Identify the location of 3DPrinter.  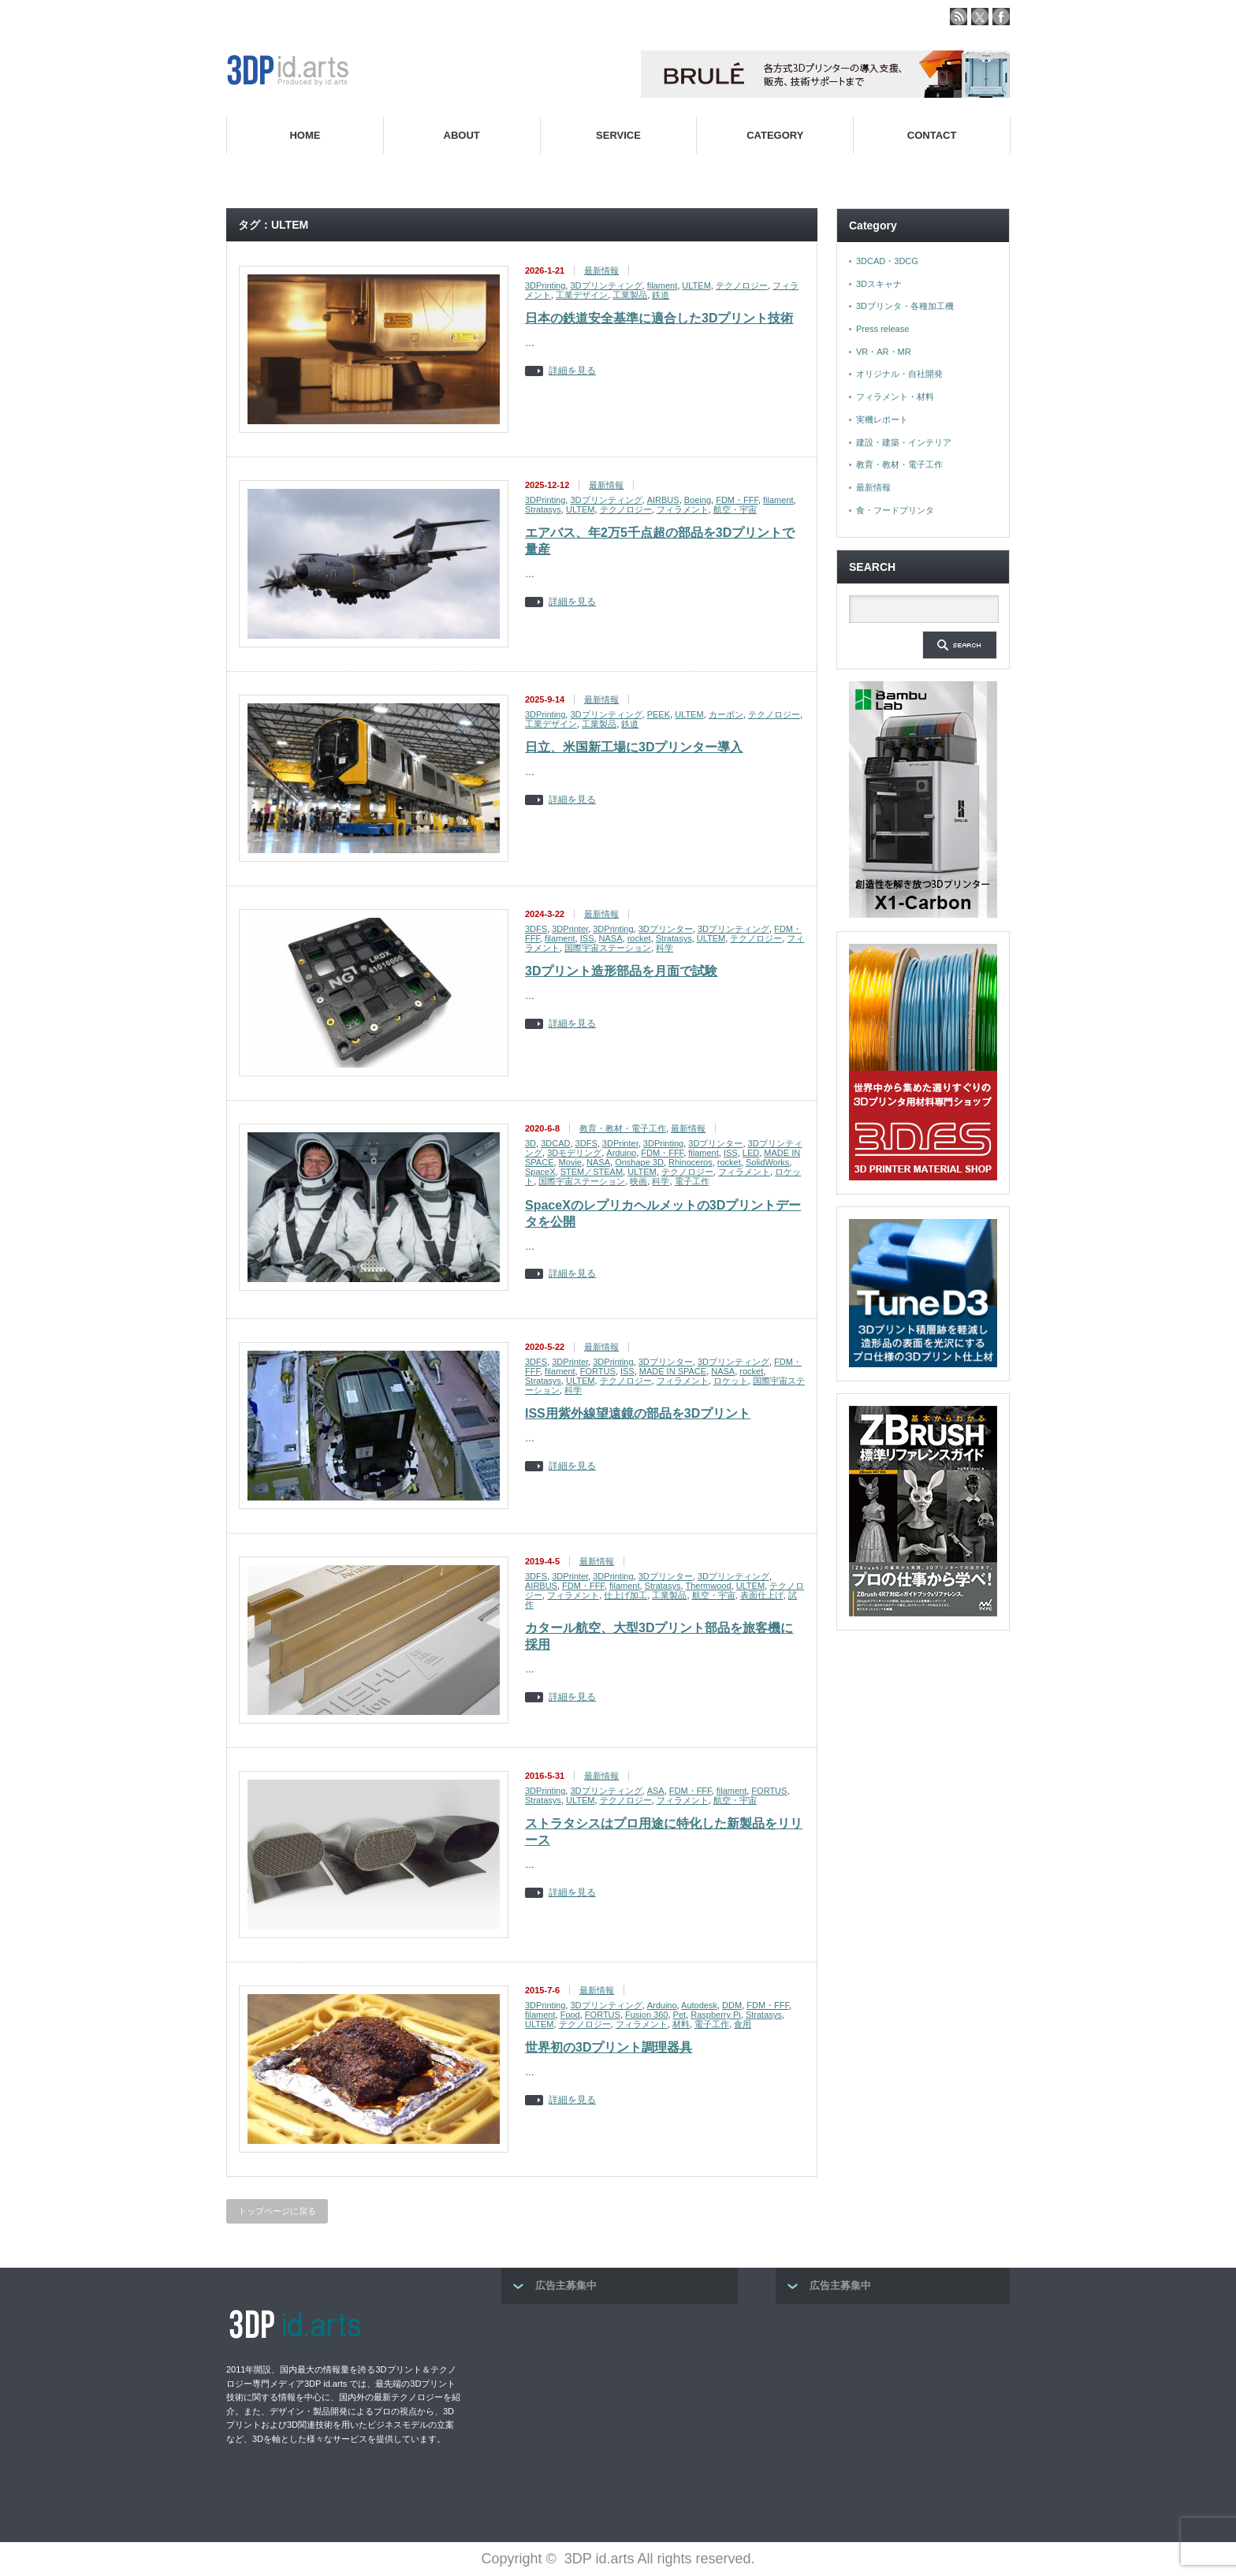
(570, 929).